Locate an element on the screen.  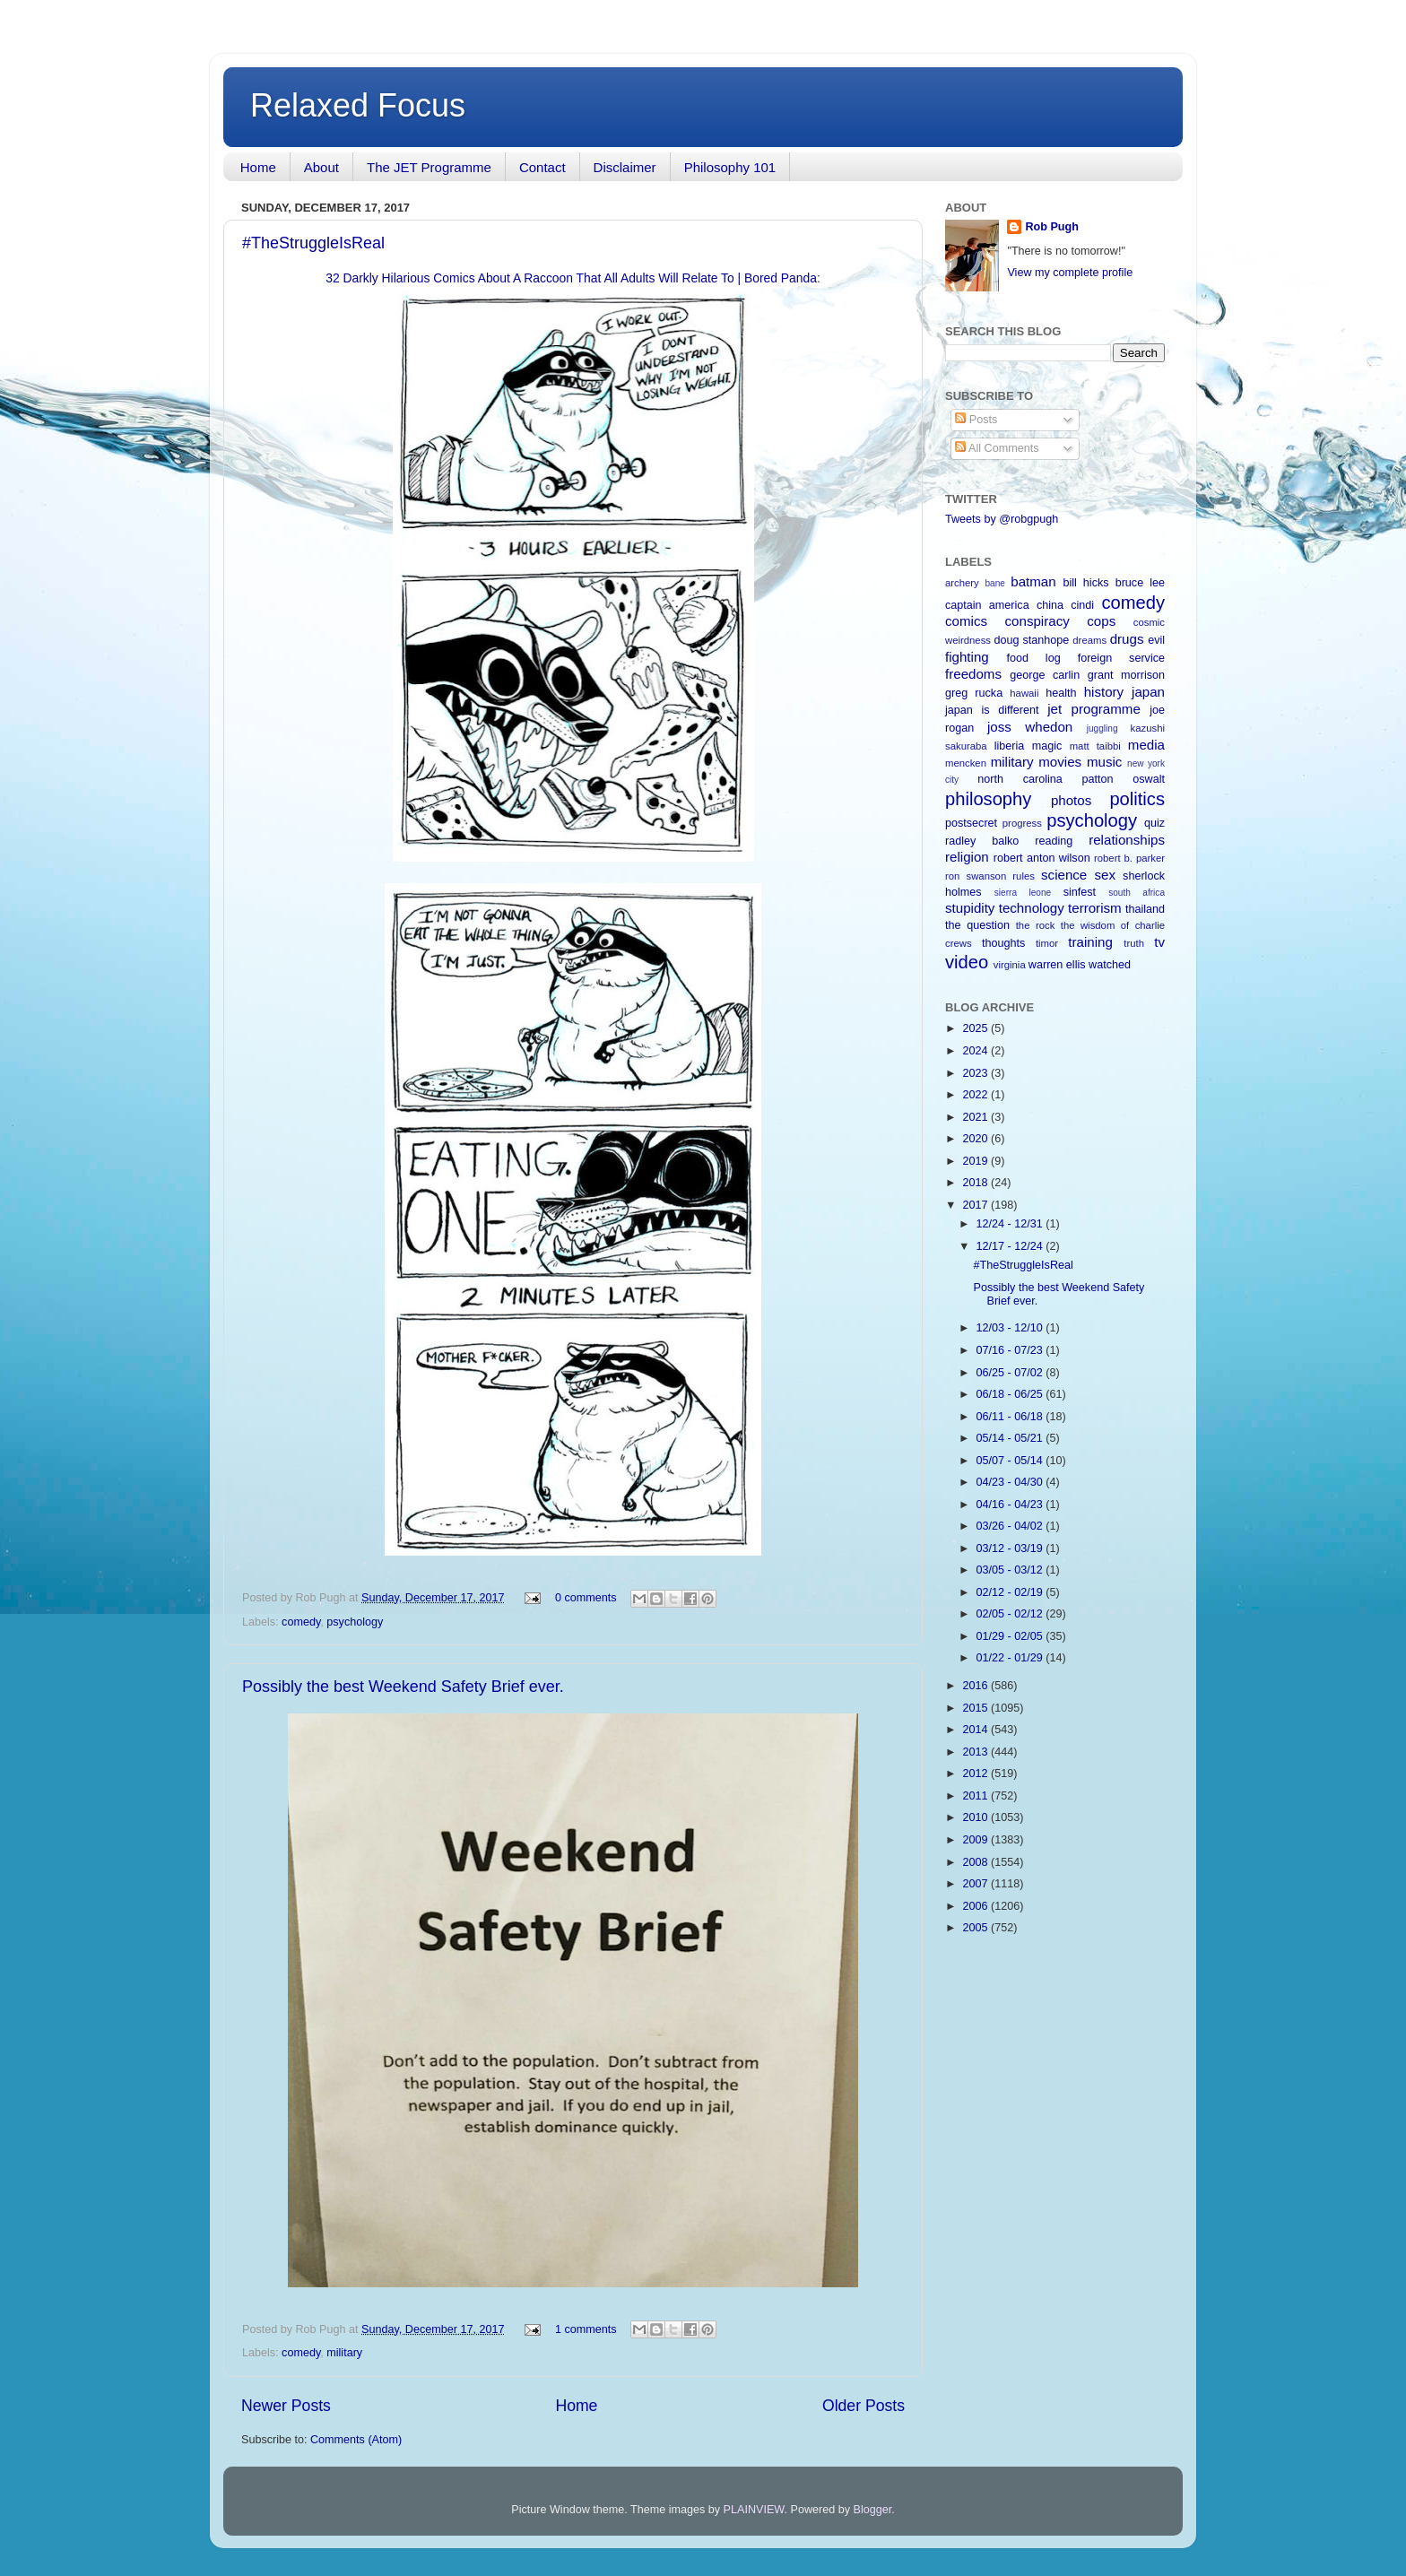
06/11 - 06/18 is located at coordinates (1011, 1416).